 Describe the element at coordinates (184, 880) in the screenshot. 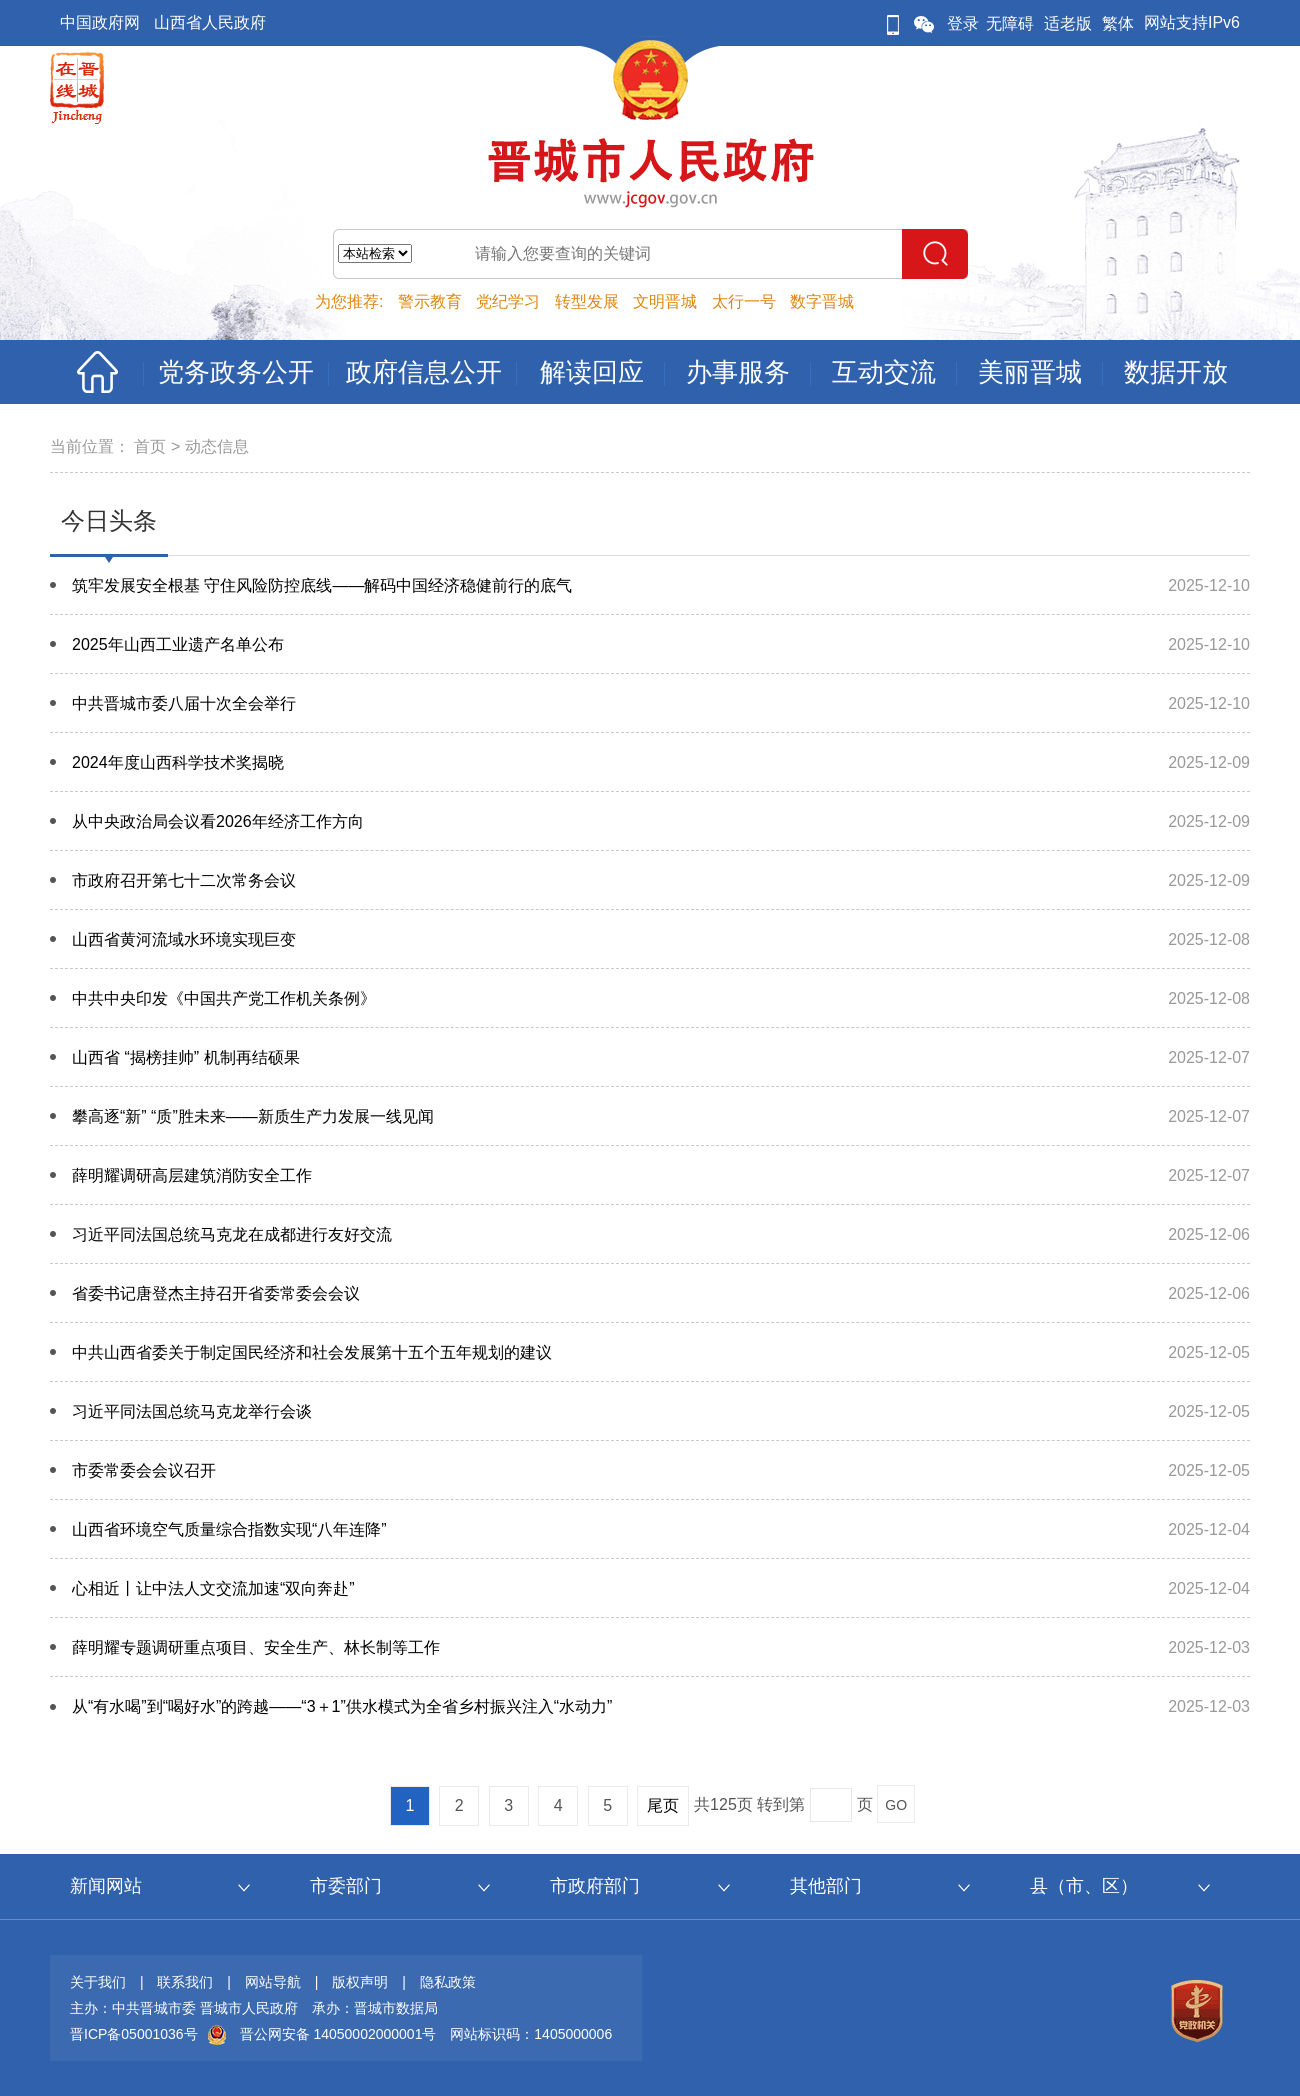

I see `市政府召开第七十二次常务会议` at that location.